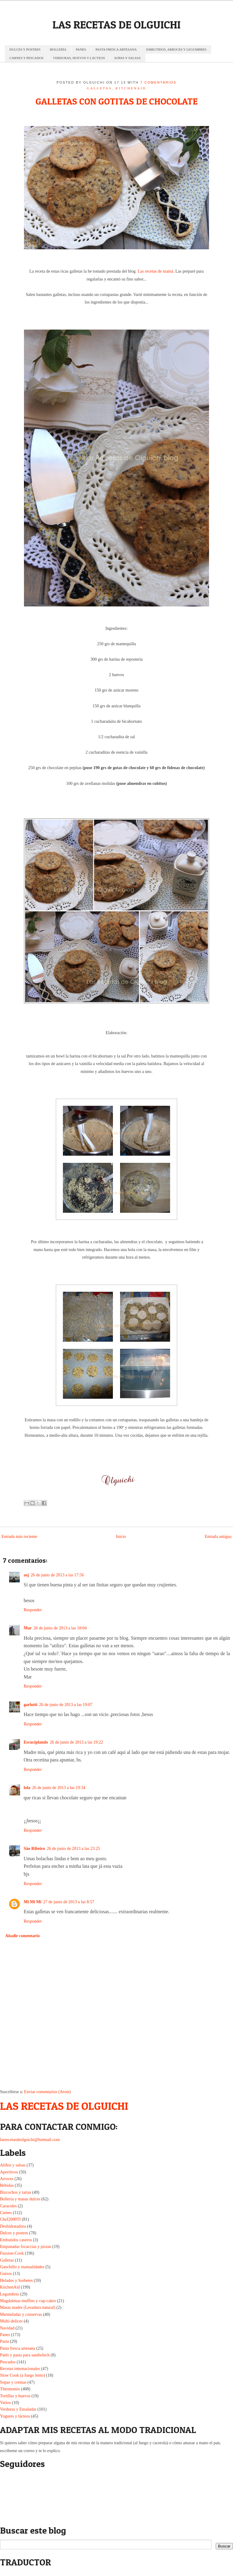 The width and height of the screenshot is (233, 2576). What do you see at coordinates (7, 2328) in the screenshot?
I see `Navidad` at bounding box center [7, 2328].